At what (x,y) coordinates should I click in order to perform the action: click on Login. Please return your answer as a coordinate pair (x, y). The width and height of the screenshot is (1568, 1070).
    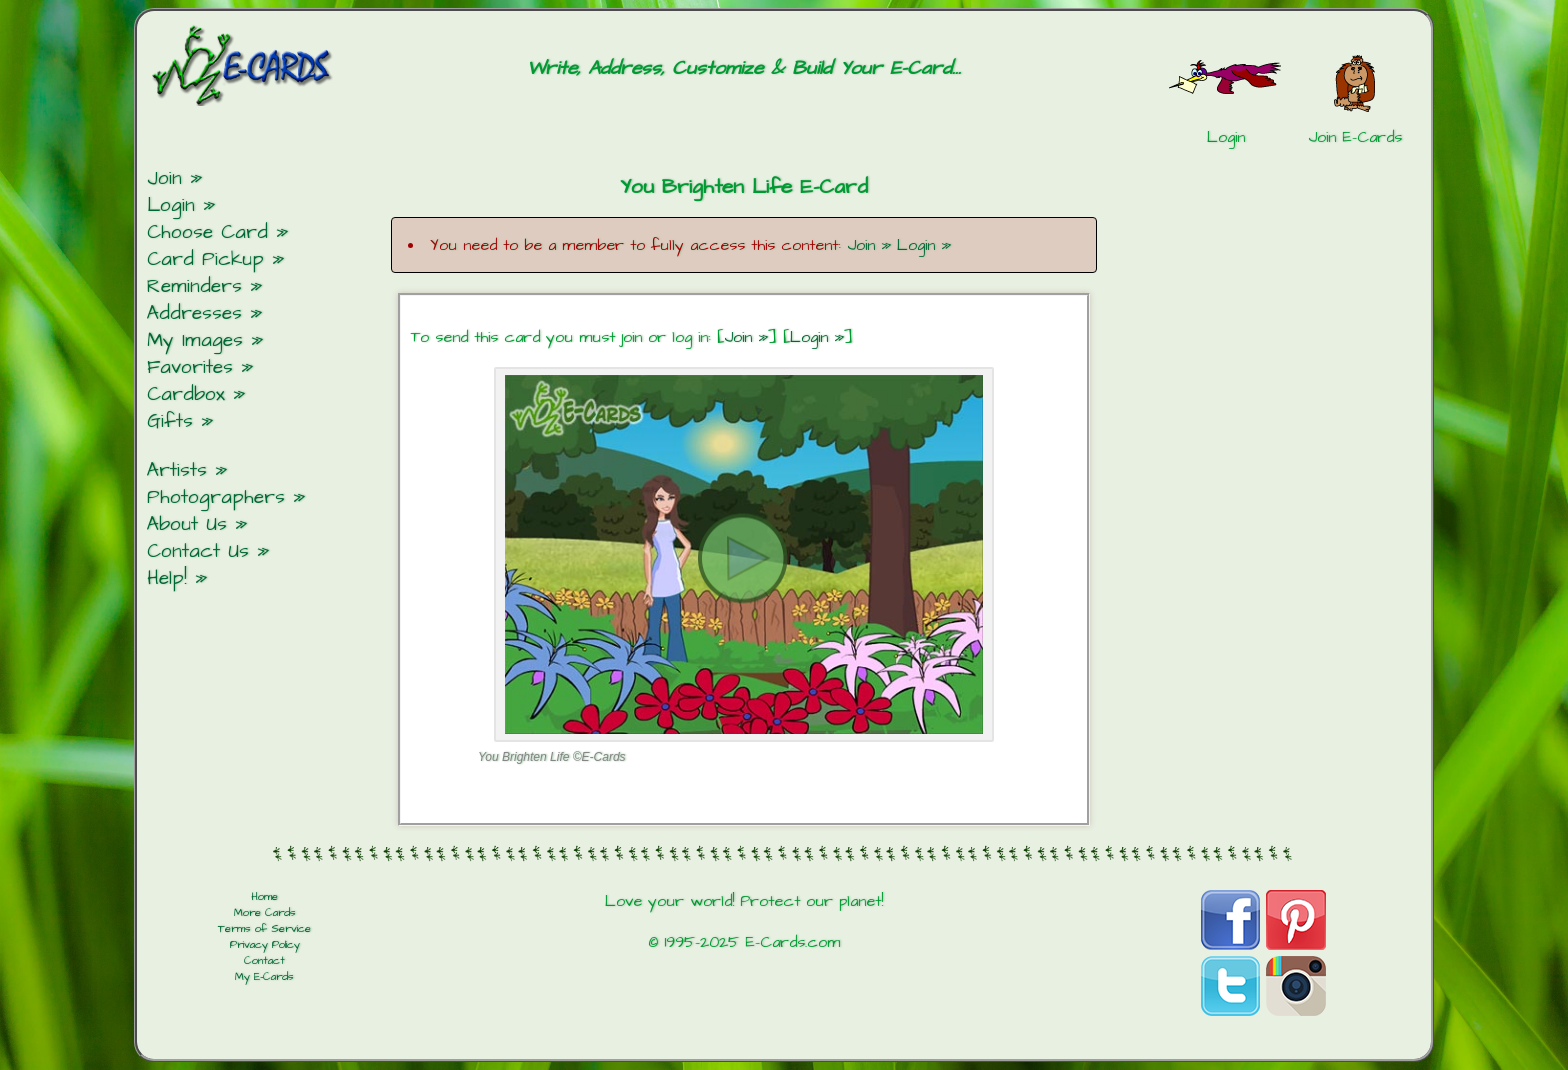
    Looking at the image, I should click on (171, 205).